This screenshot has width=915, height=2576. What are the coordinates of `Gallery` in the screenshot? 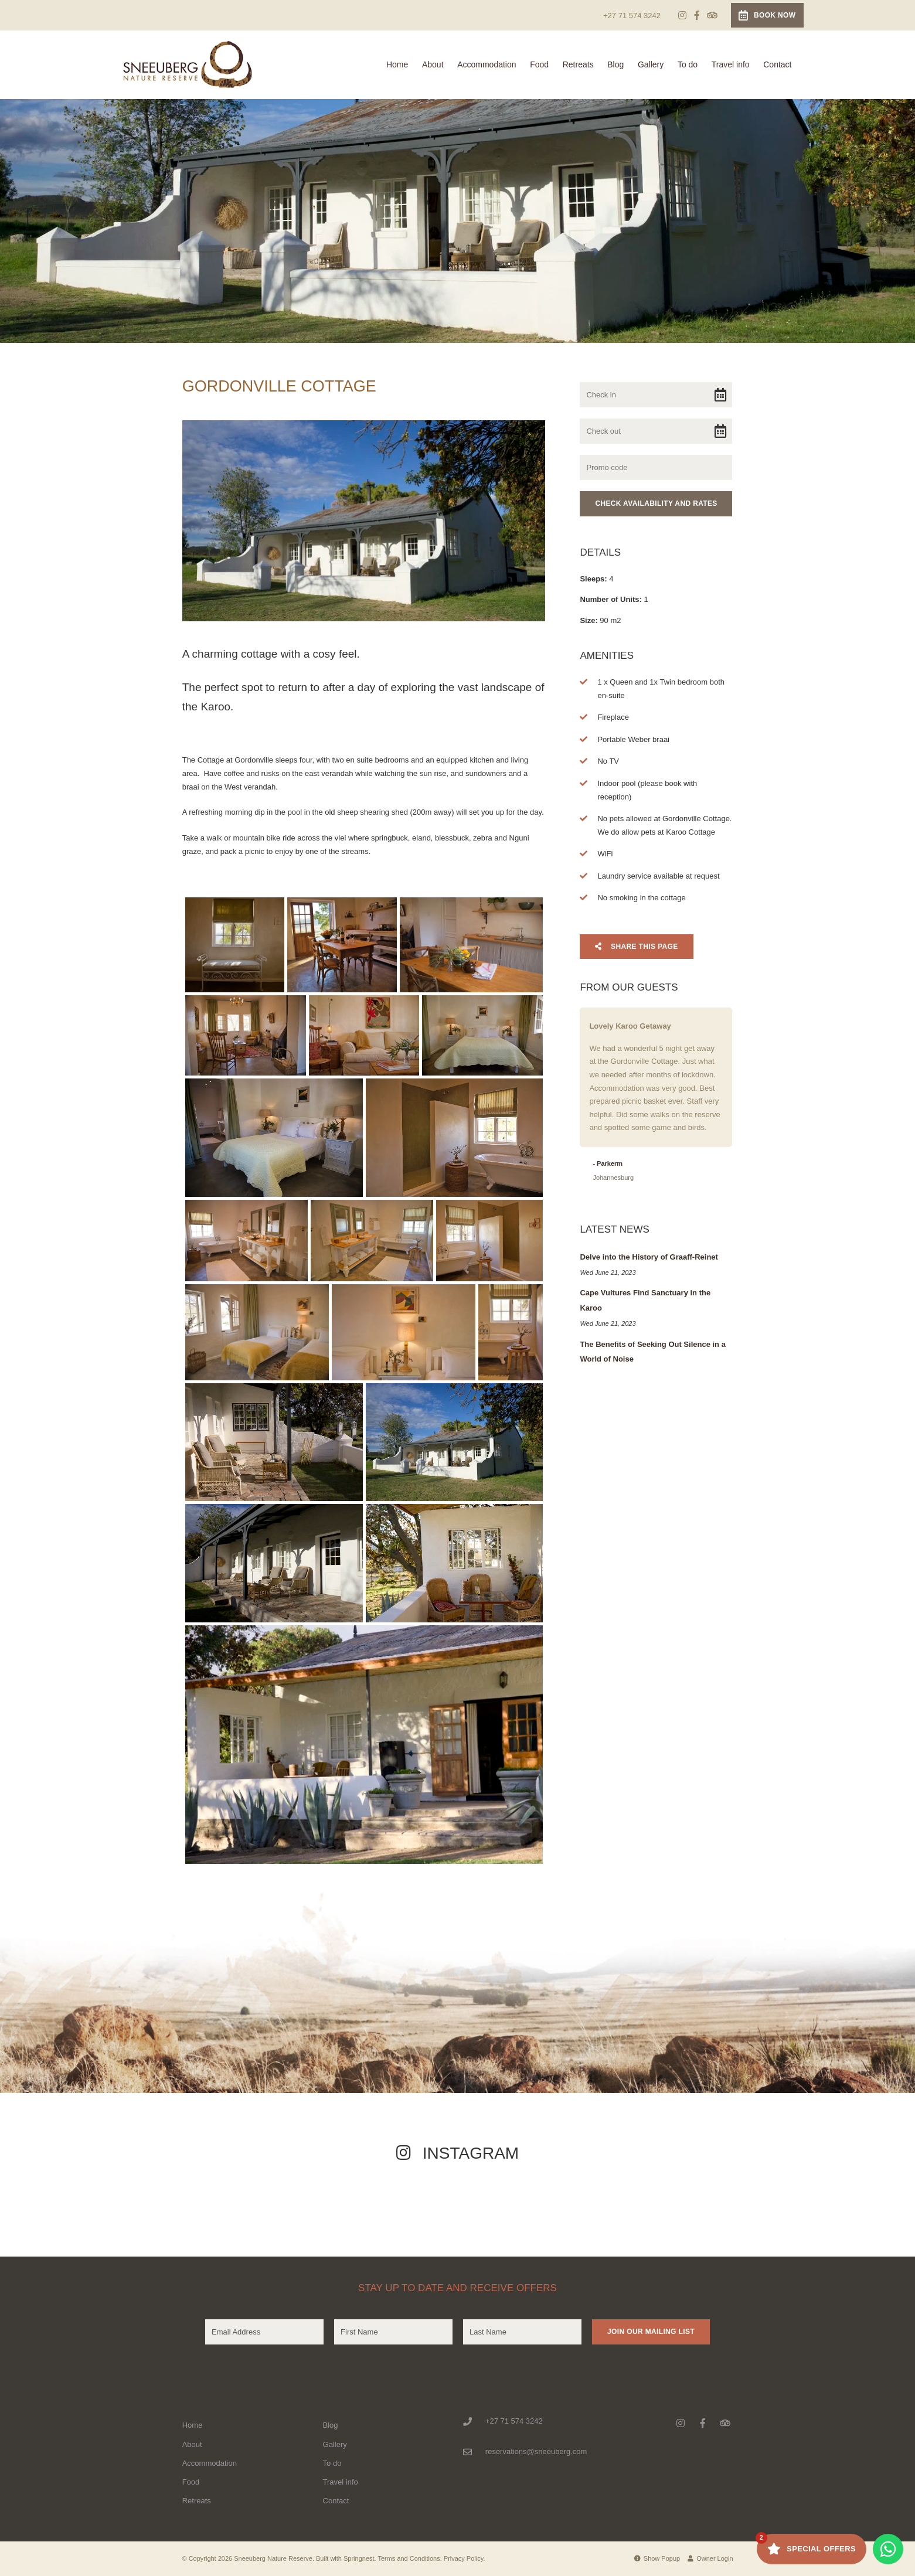 It's located at (651, 64).